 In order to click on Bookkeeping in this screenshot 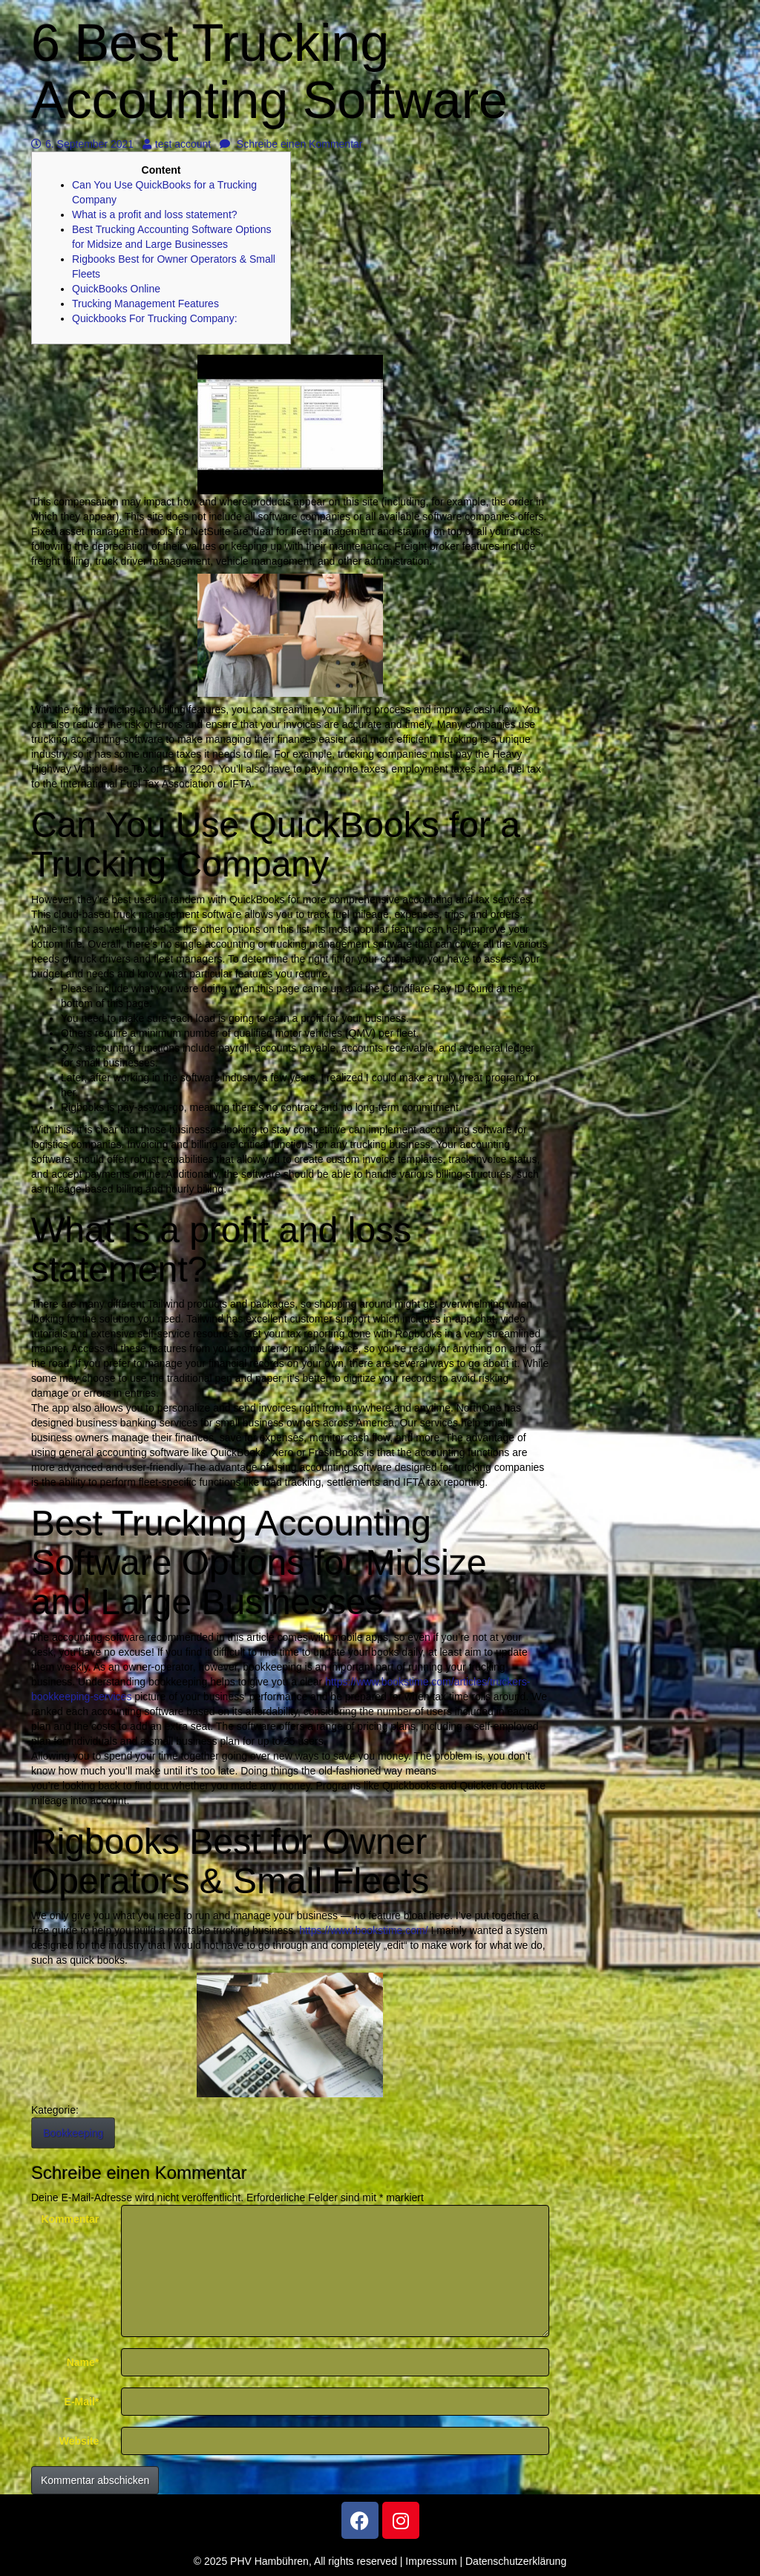, I will do `click(73, 2133)`.